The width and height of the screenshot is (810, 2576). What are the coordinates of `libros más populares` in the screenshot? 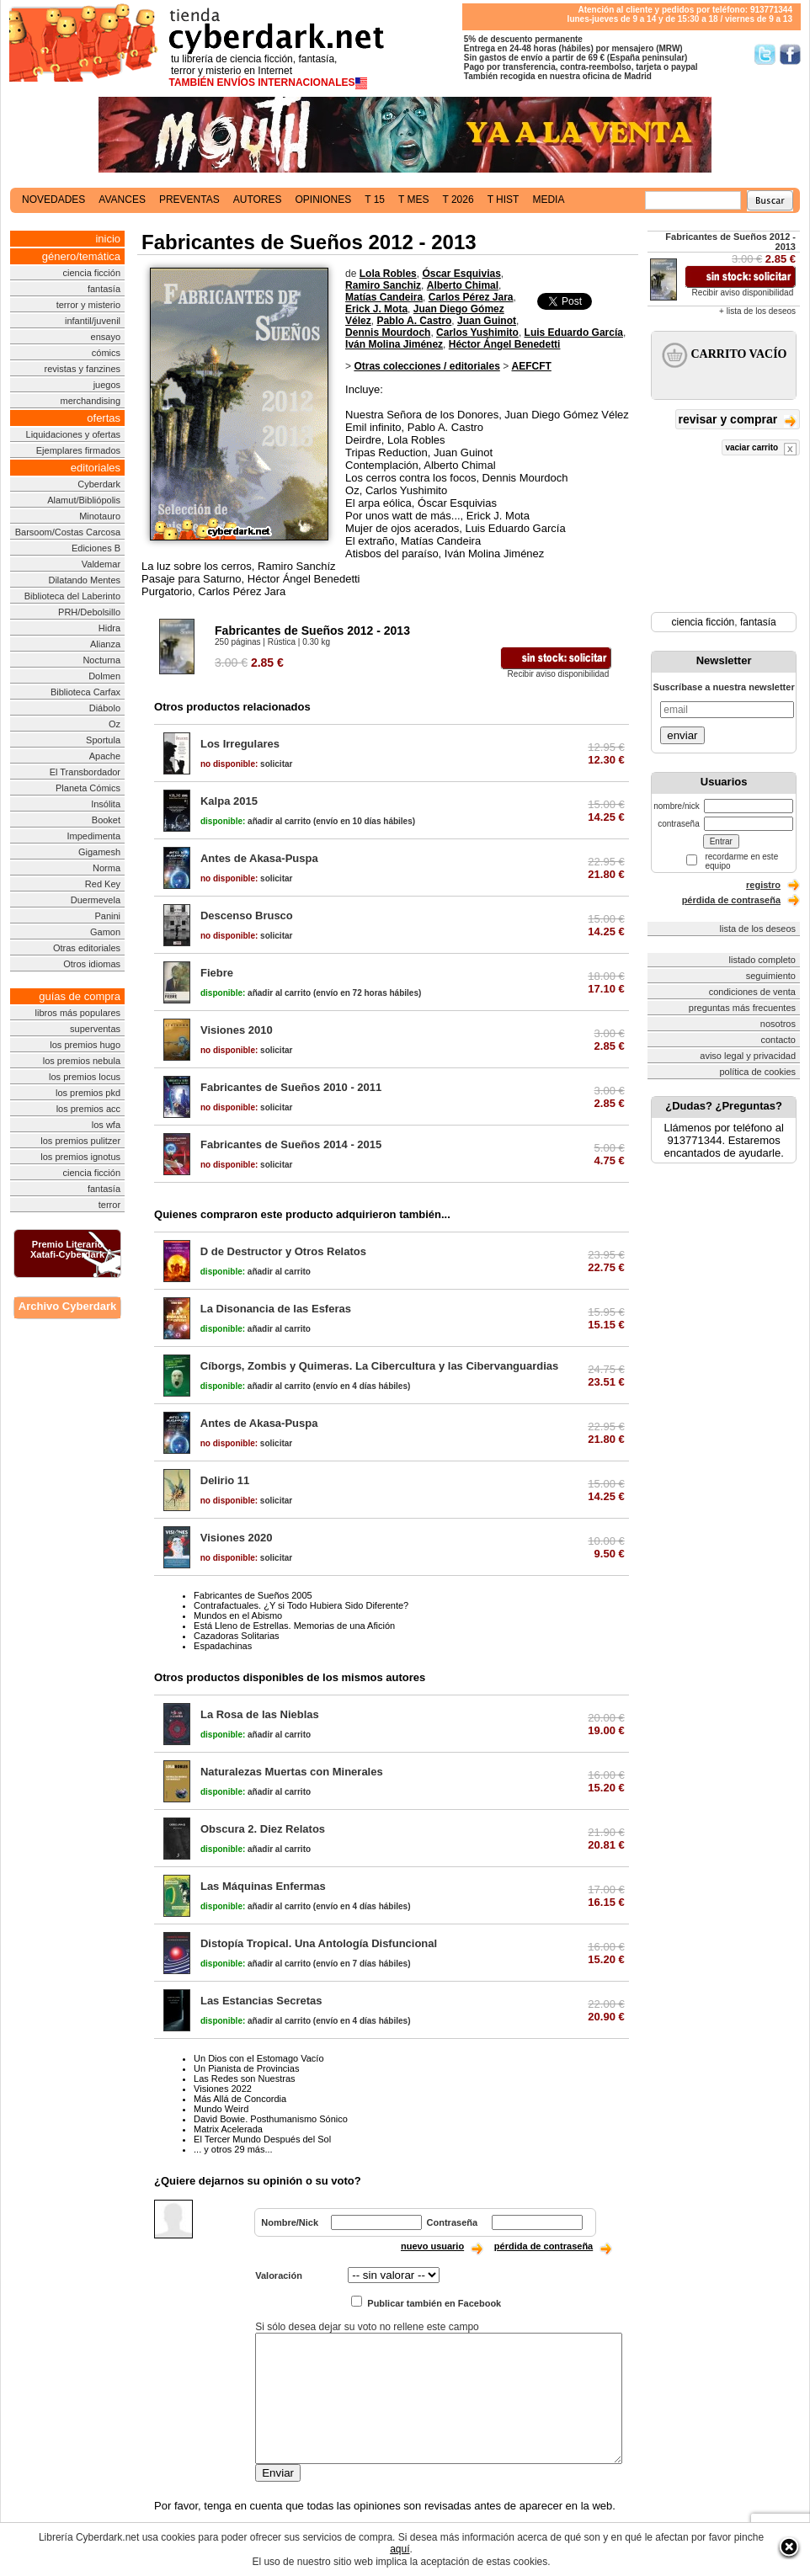 It's located at (78, 1013).